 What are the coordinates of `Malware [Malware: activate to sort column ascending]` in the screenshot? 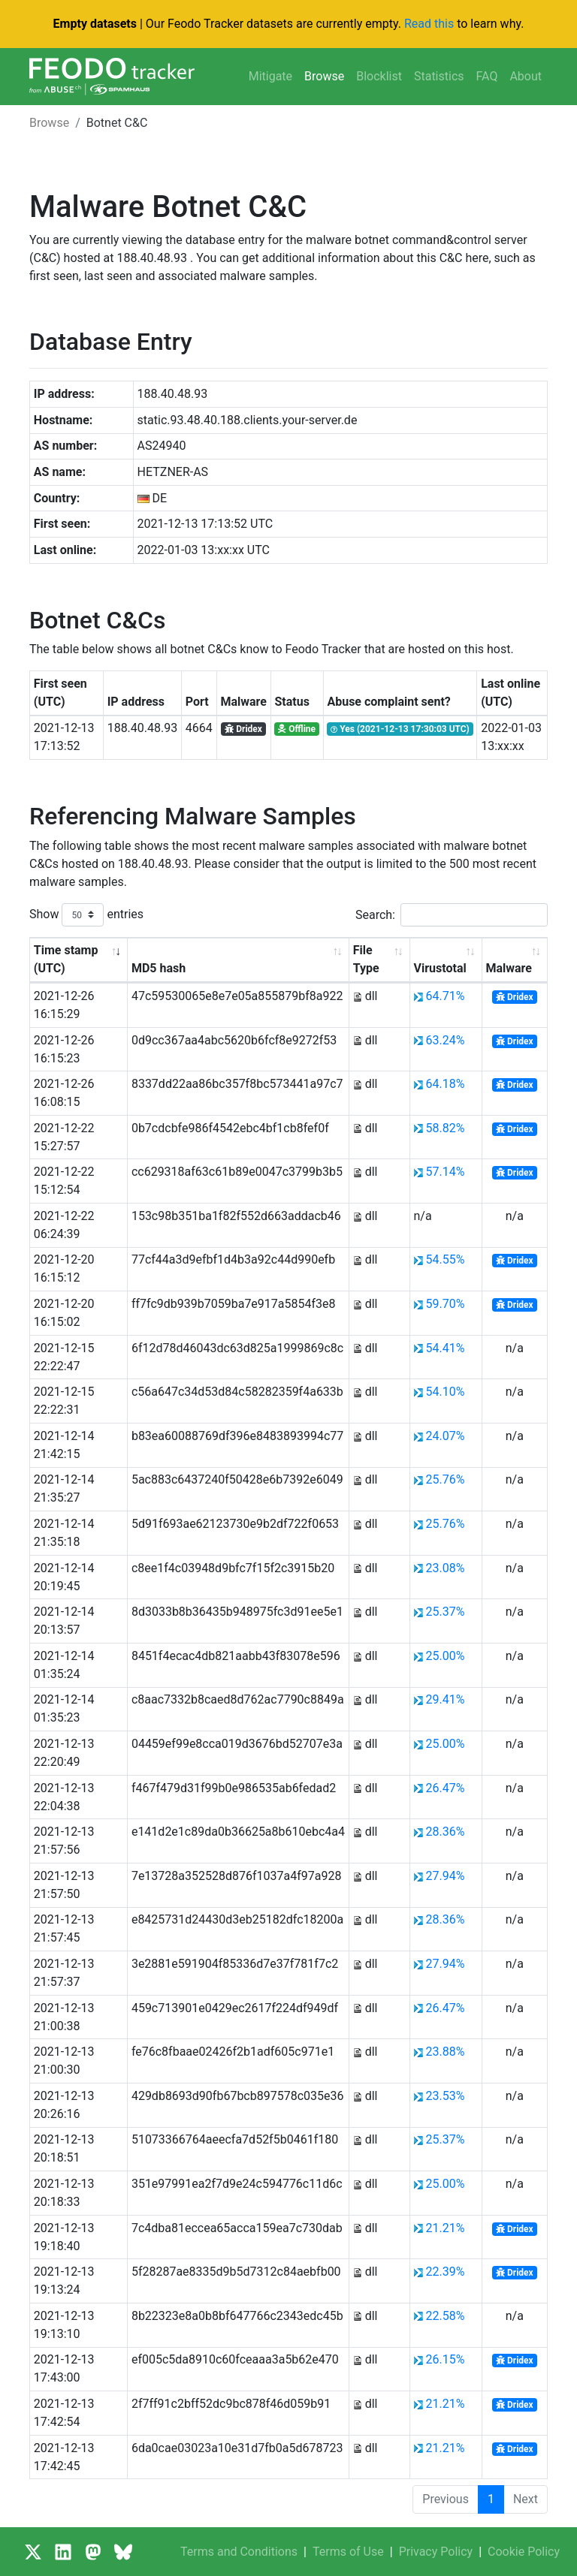 It's located at (509, 968).